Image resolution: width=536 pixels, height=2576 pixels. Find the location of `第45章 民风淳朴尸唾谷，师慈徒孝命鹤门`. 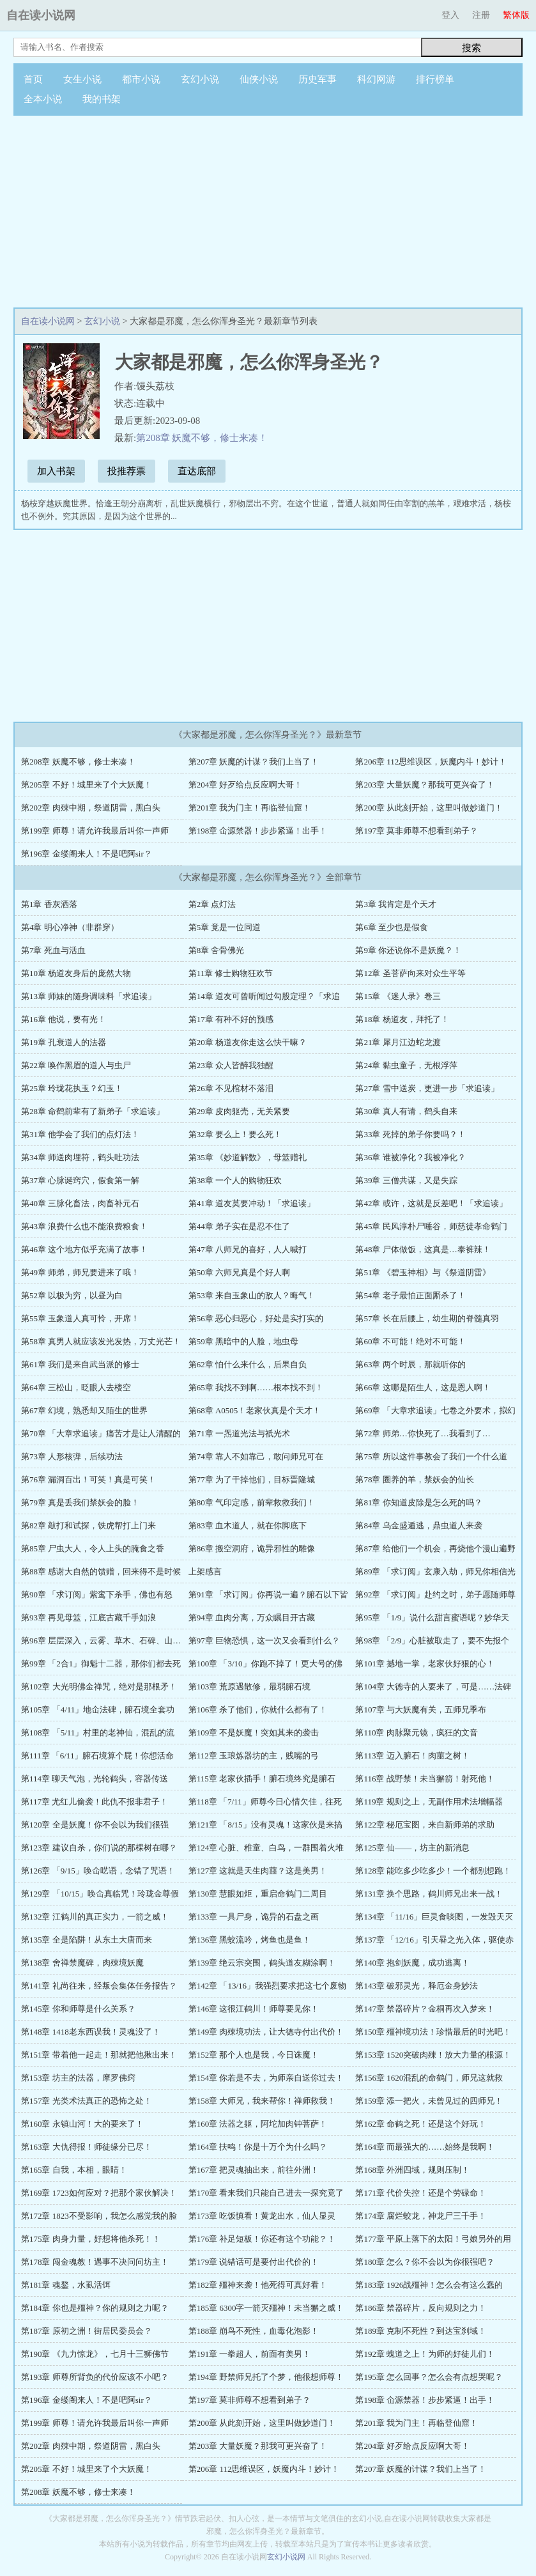

第45章 民风淳朴尸唾谷，师慈徒孝命鹤门 is located at coordinates (431, 1226).